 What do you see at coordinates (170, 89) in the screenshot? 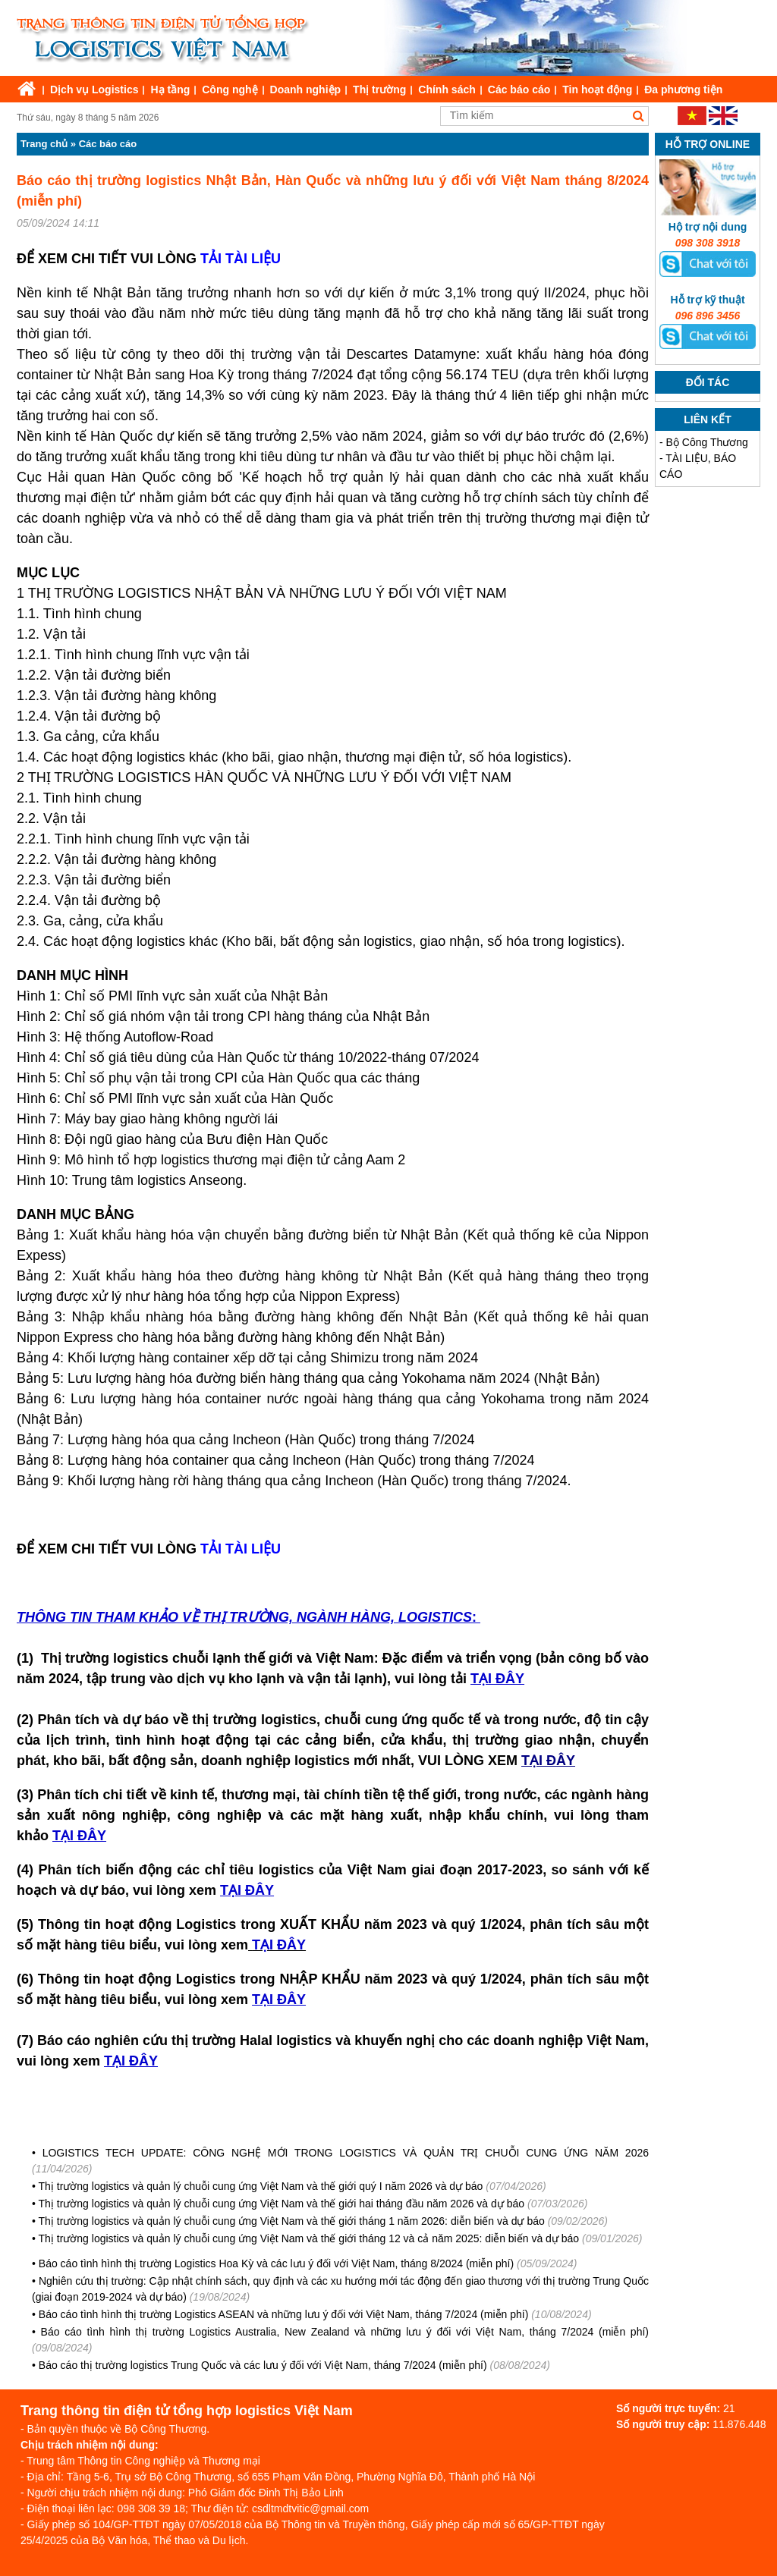
I see `Hạ tầng` at bounding box center [170, 89].